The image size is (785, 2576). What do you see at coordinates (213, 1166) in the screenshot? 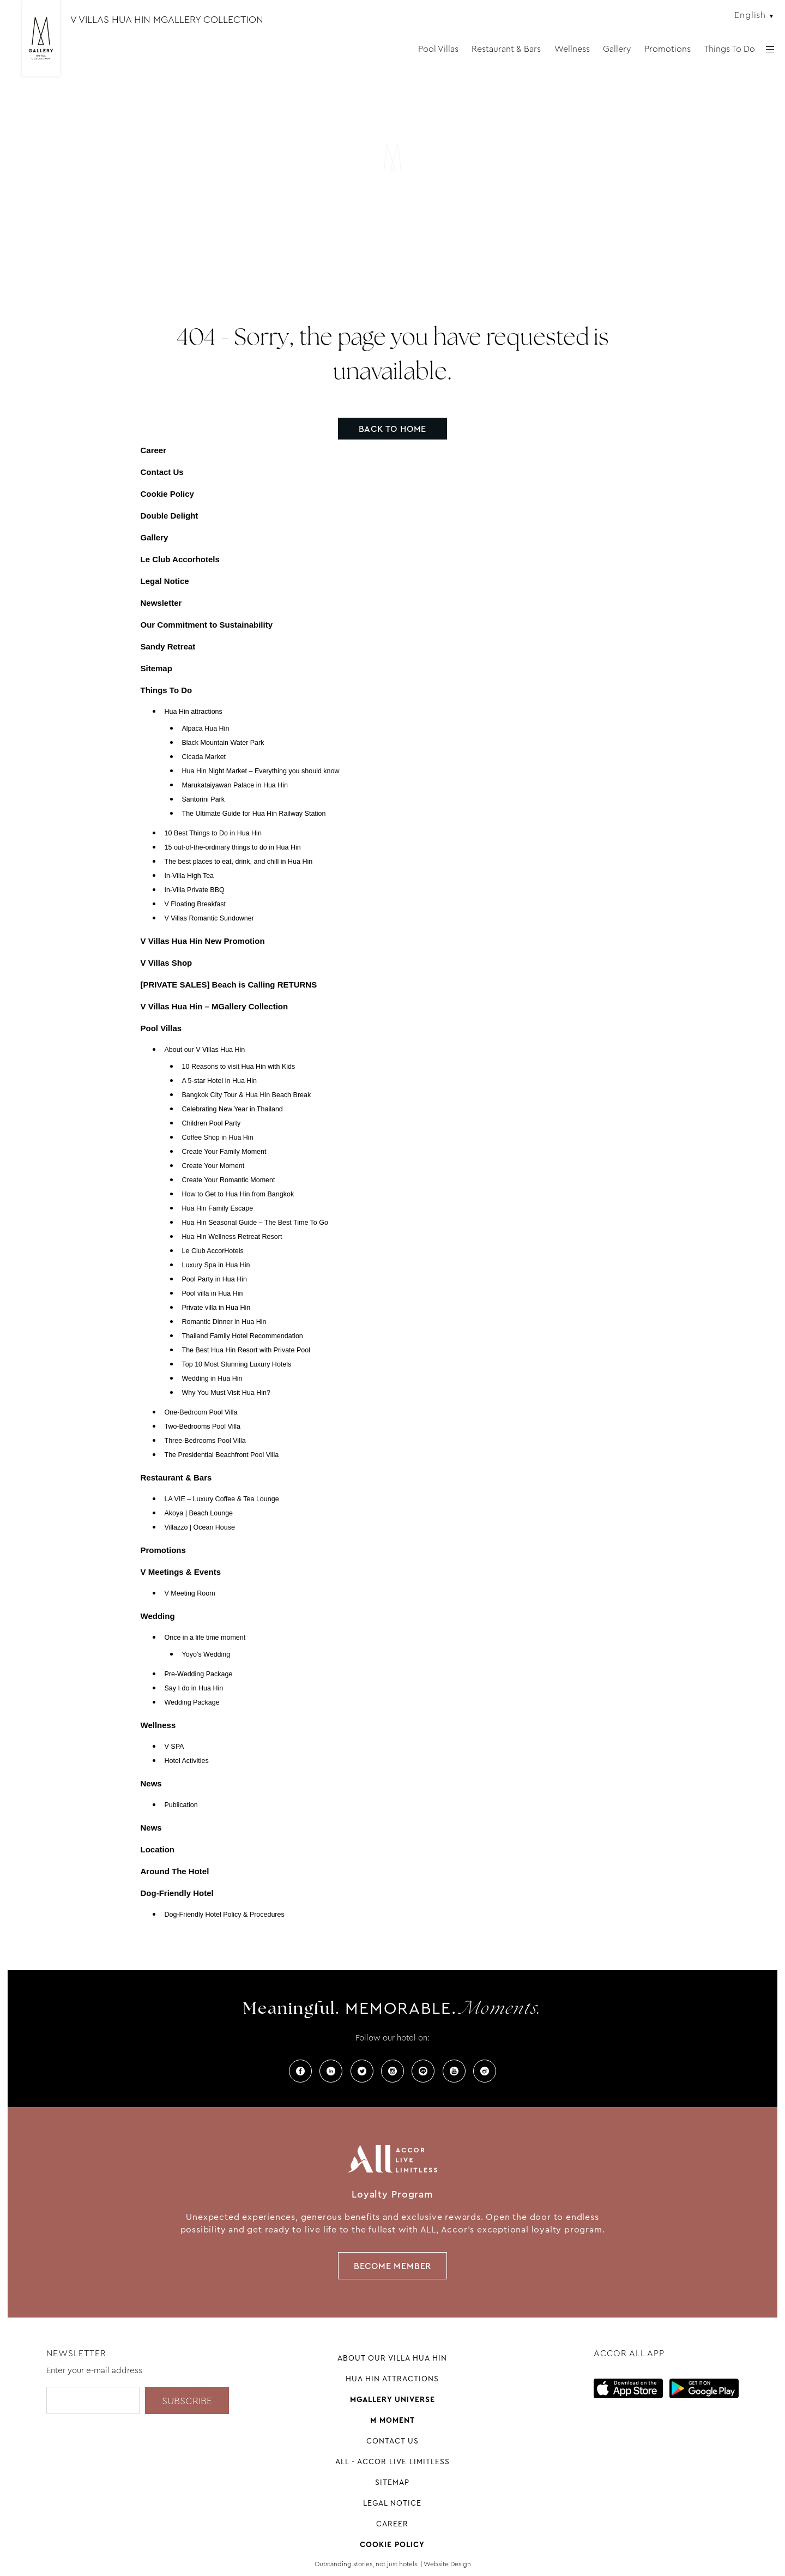
I see `Create Your Moment` at bounding box center [213, 1166].